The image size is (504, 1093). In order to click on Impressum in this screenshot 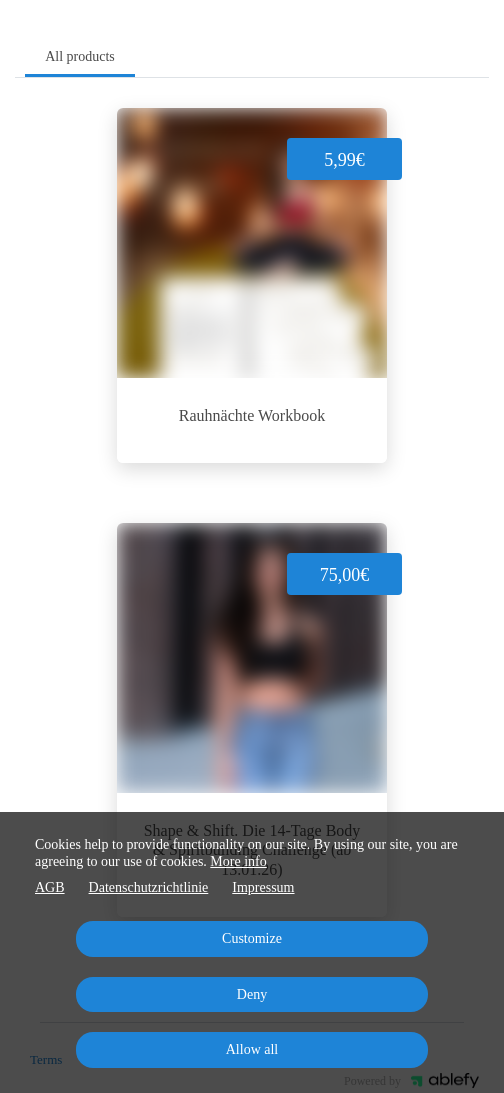, I will do `click(263, 887)`.